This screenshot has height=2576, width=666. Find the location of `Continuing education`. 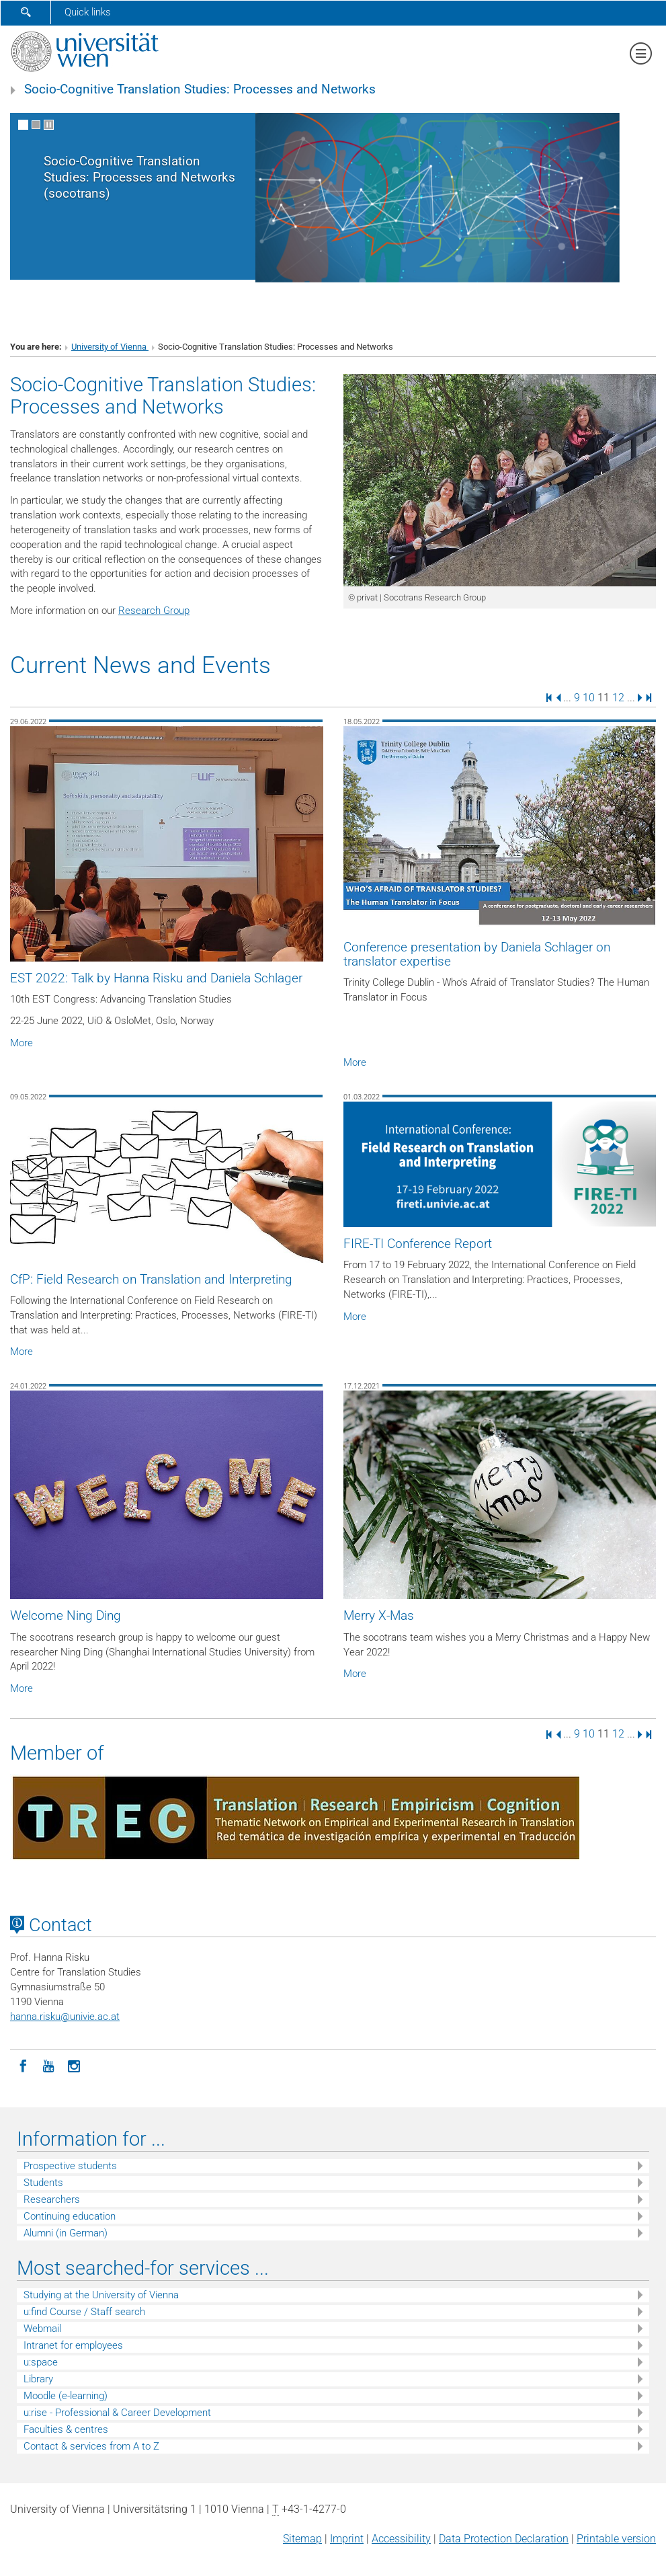

Continuing education is located at coordinates (70, 2216).